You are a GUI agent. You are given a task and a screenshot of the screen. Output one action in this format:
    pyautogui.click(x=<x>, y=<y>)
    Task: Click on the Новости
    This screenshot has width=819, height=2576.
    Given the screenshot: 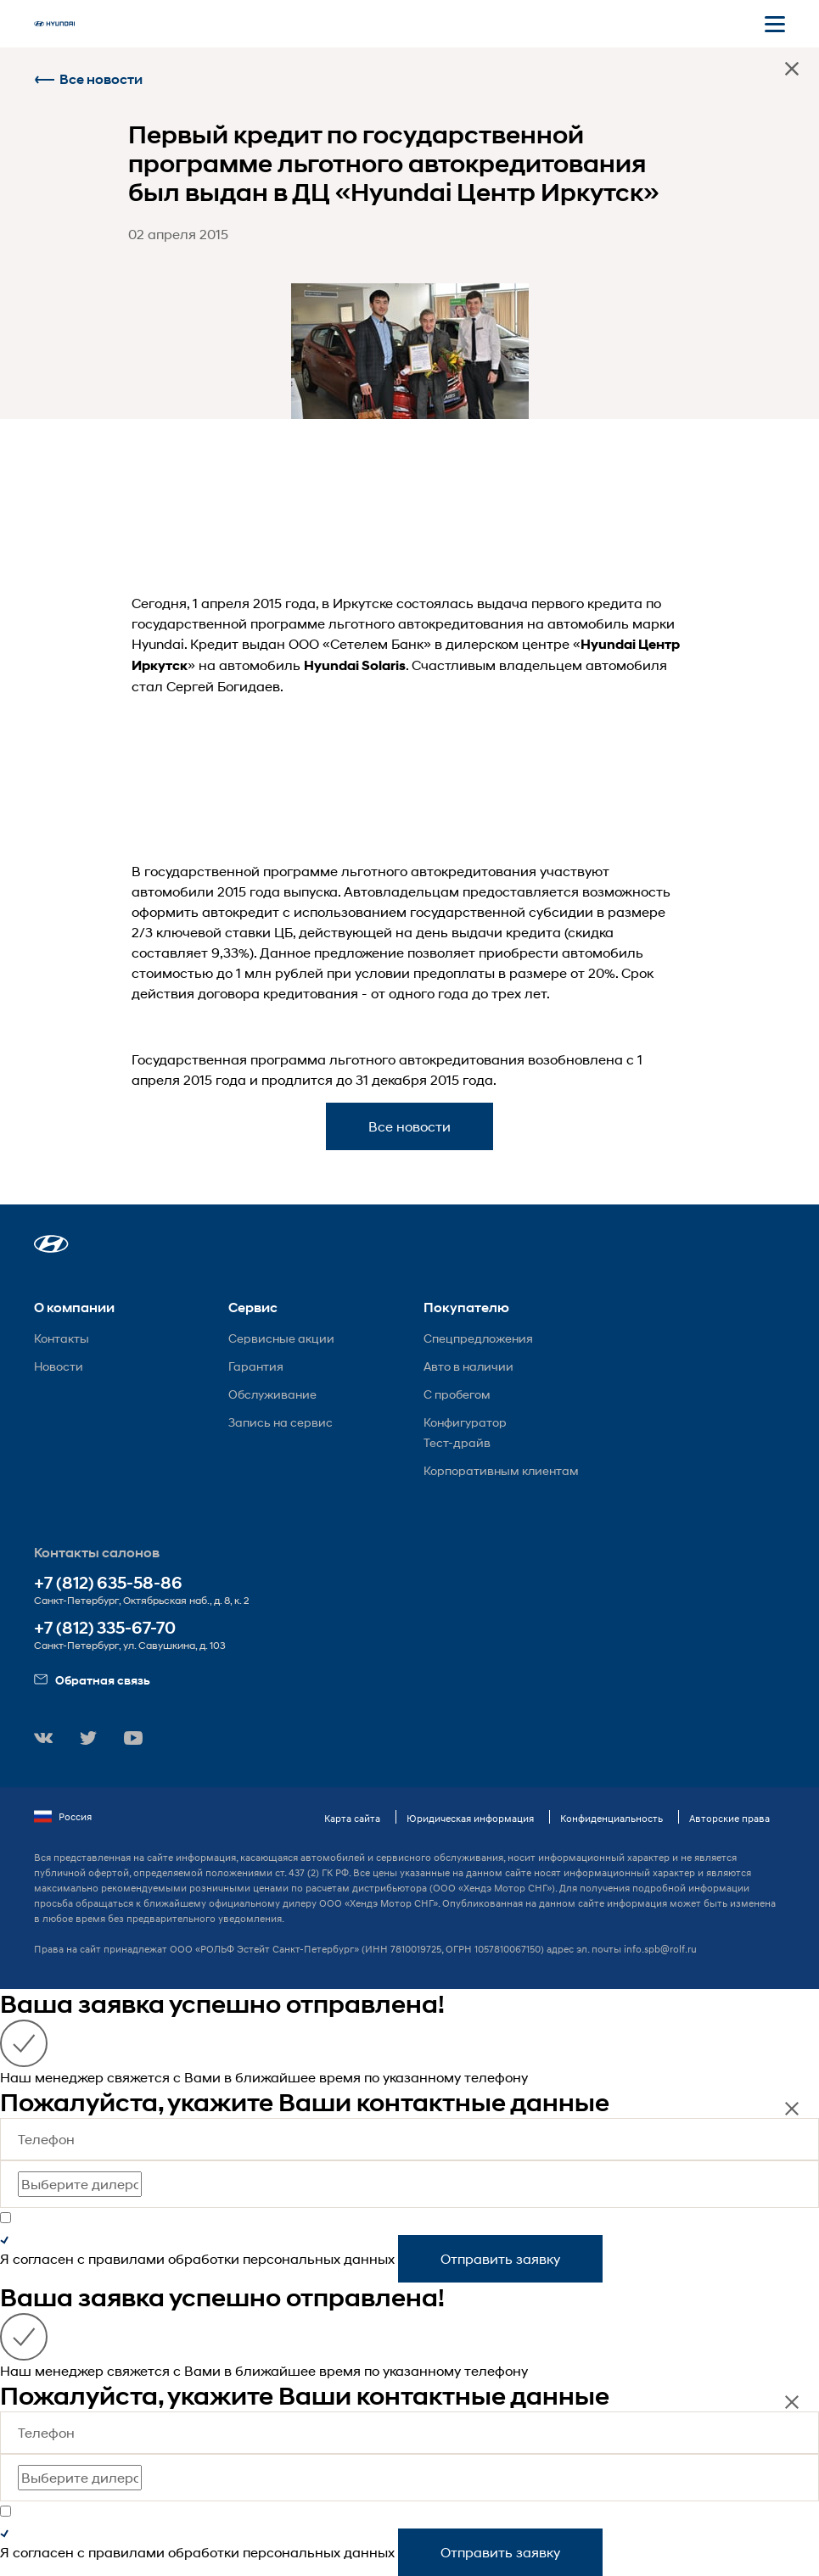 What is the action you would take?
    pyautogui.click(x=58, y=1366)
    